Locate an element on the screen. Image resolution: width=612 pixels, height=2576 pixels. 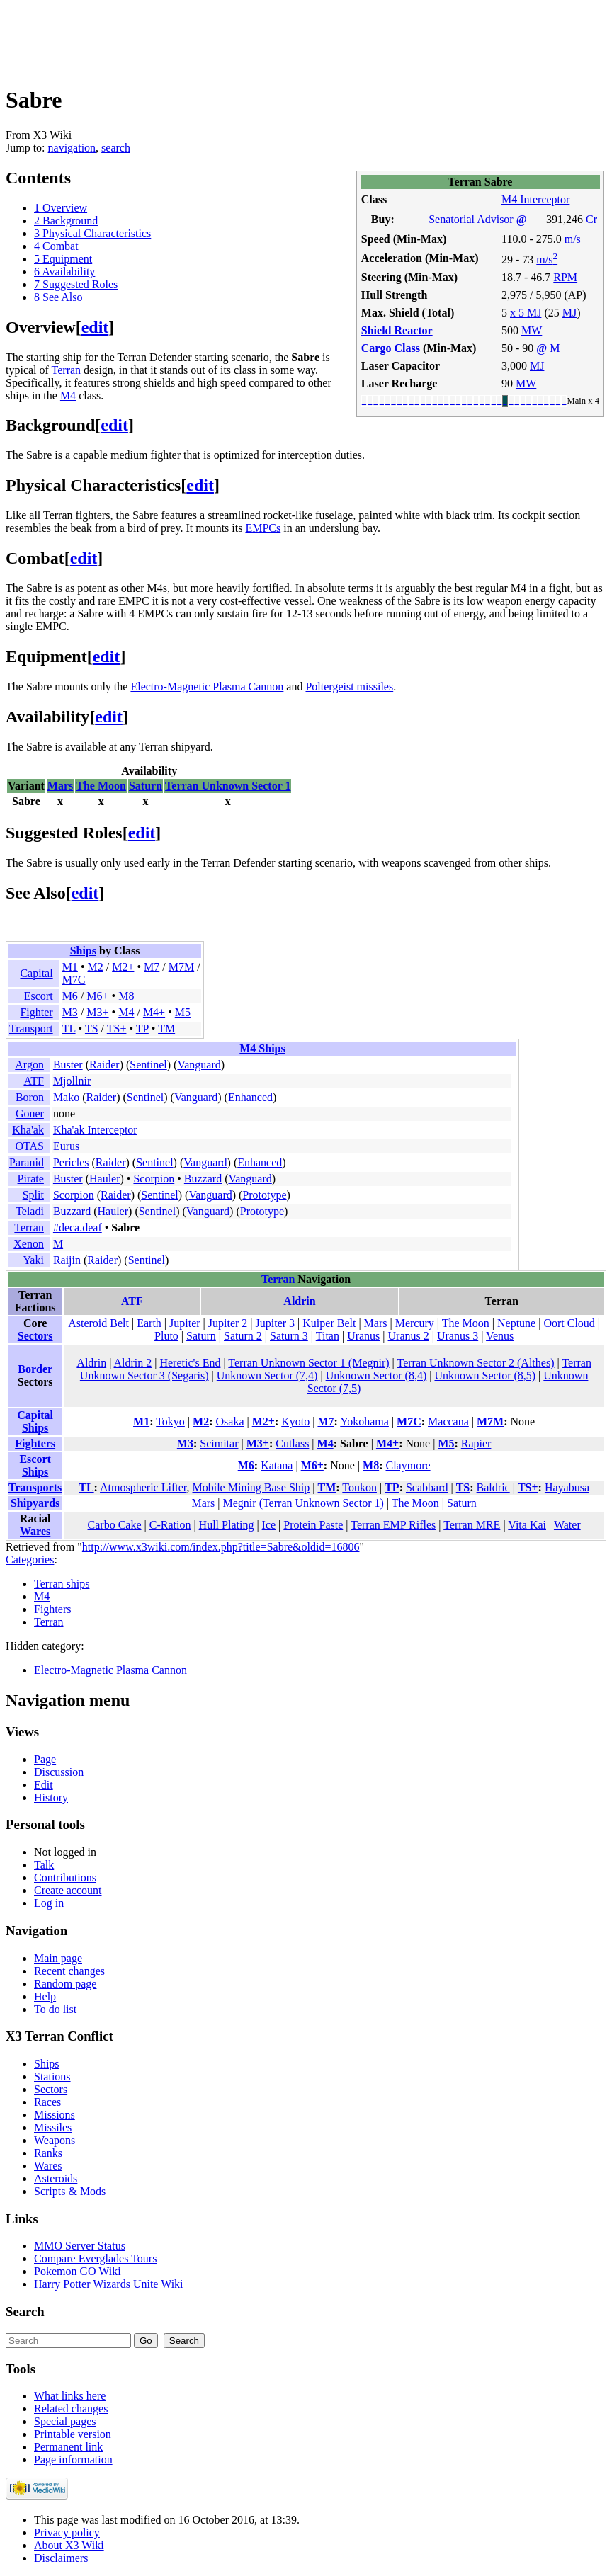
Boron is located at coordinates (30, 1097).